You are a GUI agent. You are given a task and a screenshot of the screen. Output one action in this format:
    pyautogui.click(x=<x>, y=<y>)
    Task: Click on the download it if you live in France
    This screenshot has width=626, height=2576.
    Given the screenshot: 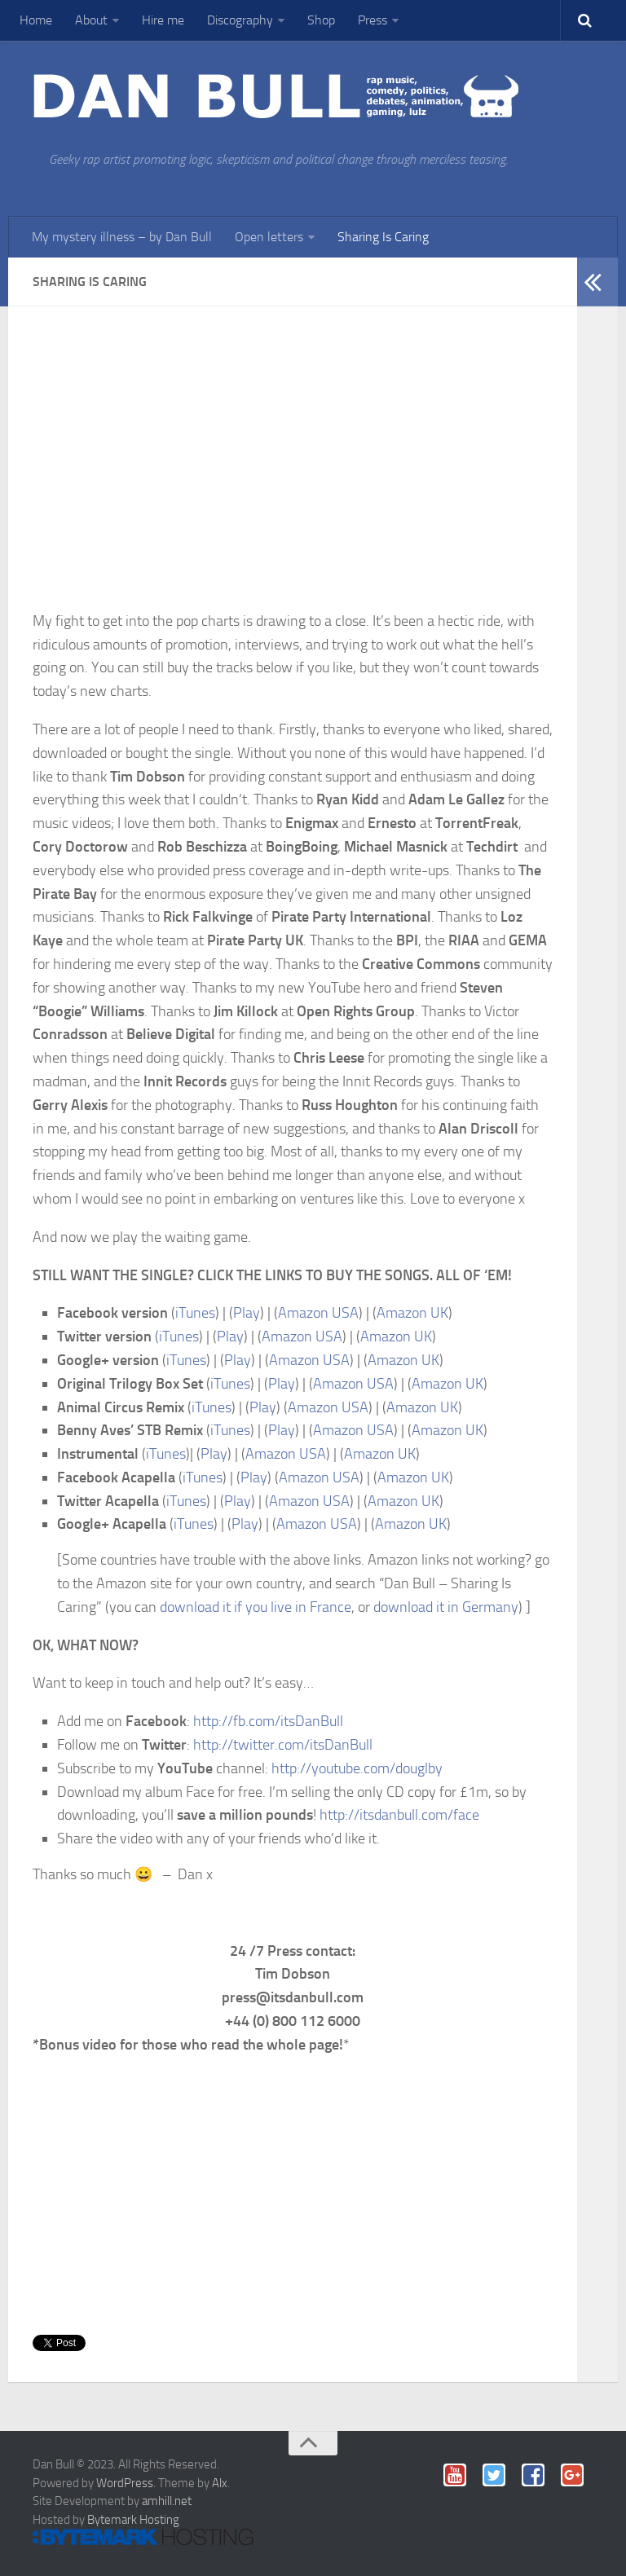 What is the action you would take?
    pyautogui.click(x=255, y=1607)
    